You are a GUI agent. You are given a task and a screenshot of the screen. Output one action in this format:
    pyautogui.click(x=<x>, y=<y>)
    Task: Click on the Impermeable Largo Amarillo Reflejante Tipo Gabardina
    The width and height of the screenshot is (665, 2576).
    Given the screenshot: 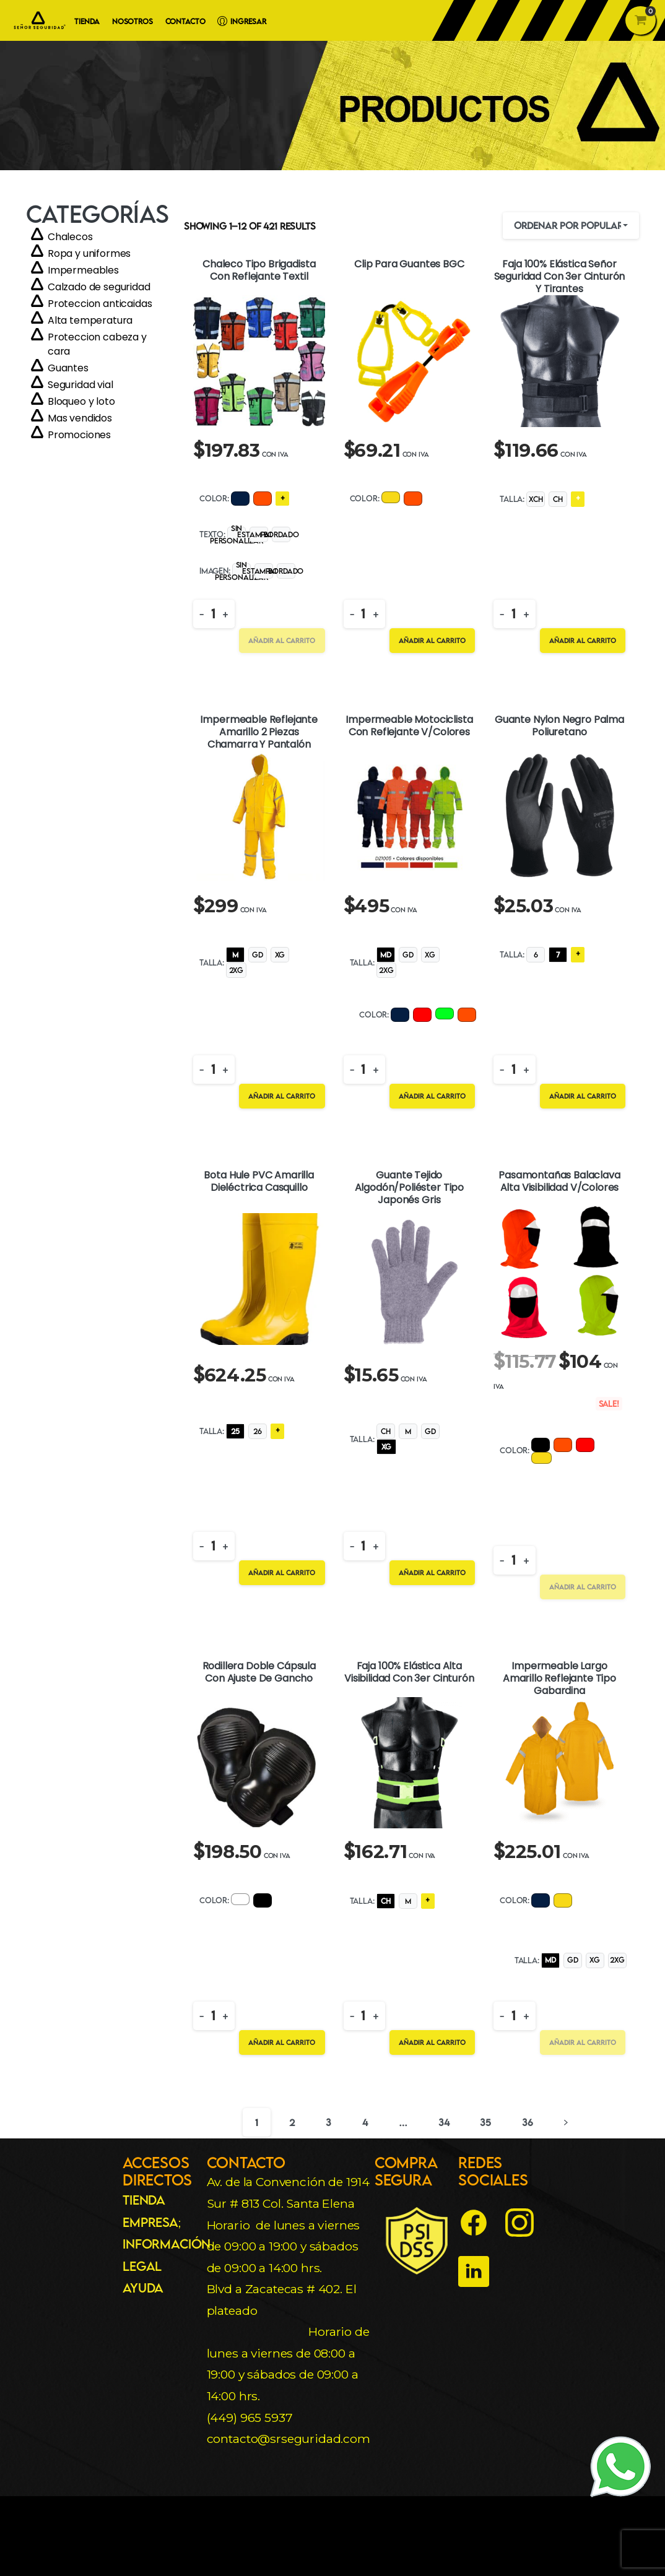 What is the action you would take?
    pyautogui.click(x=559, y=1678)
    